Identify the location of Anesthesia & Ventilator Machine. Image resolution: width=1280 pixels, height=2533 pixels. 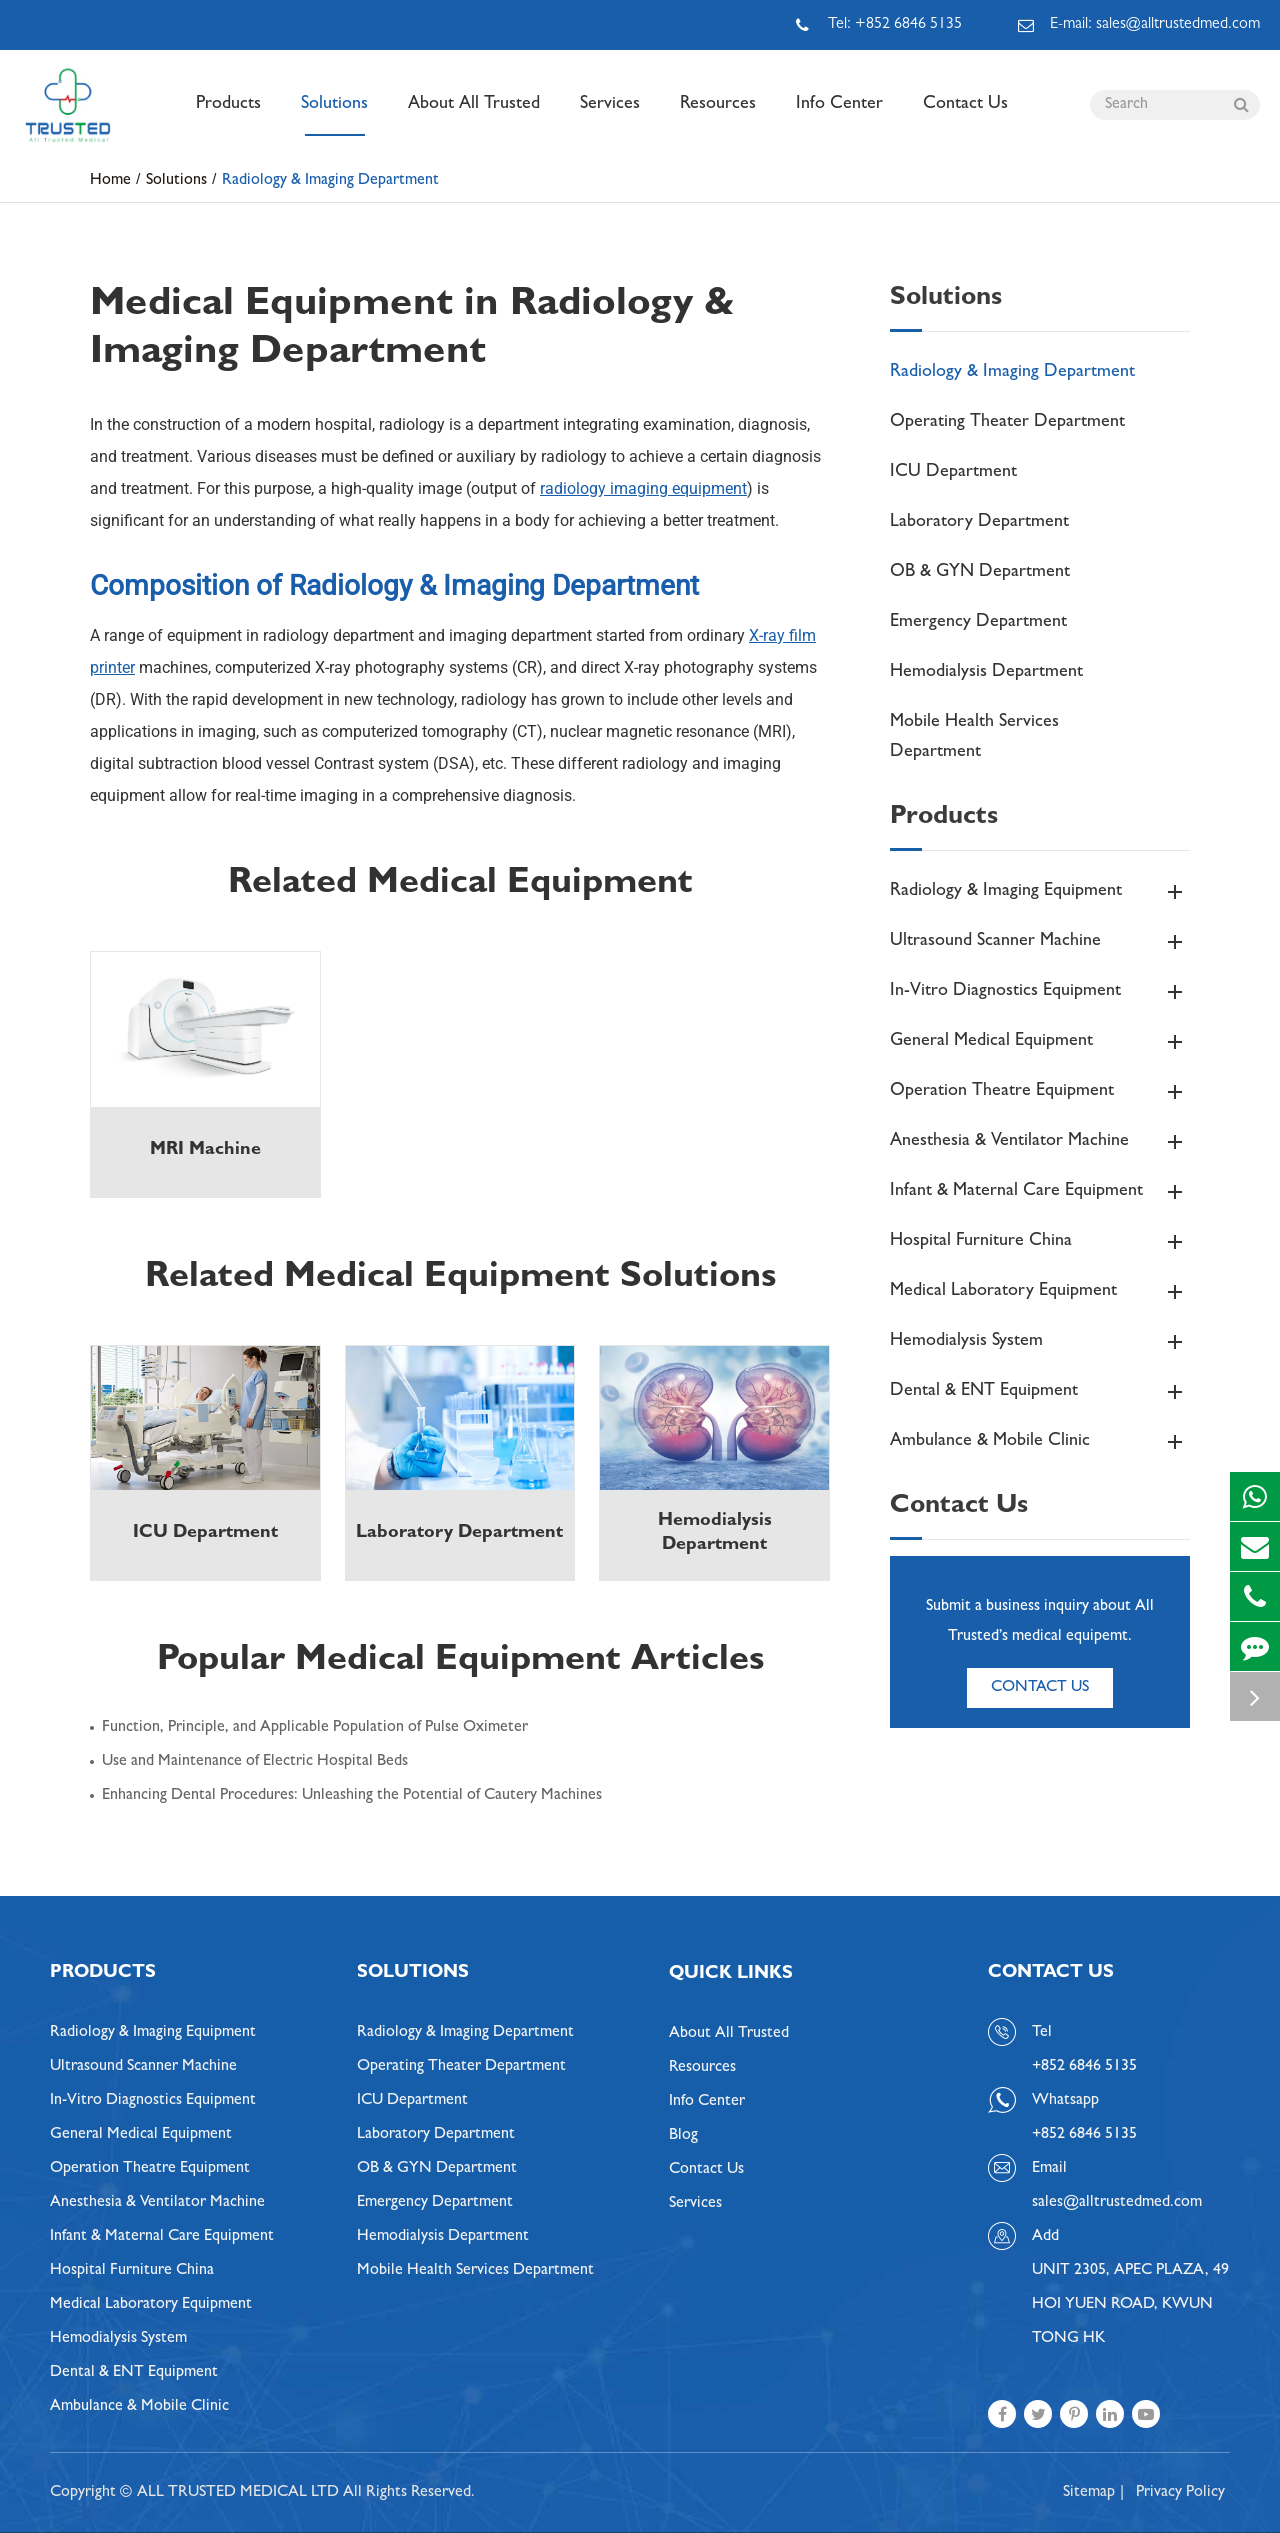
(1040, 1142).